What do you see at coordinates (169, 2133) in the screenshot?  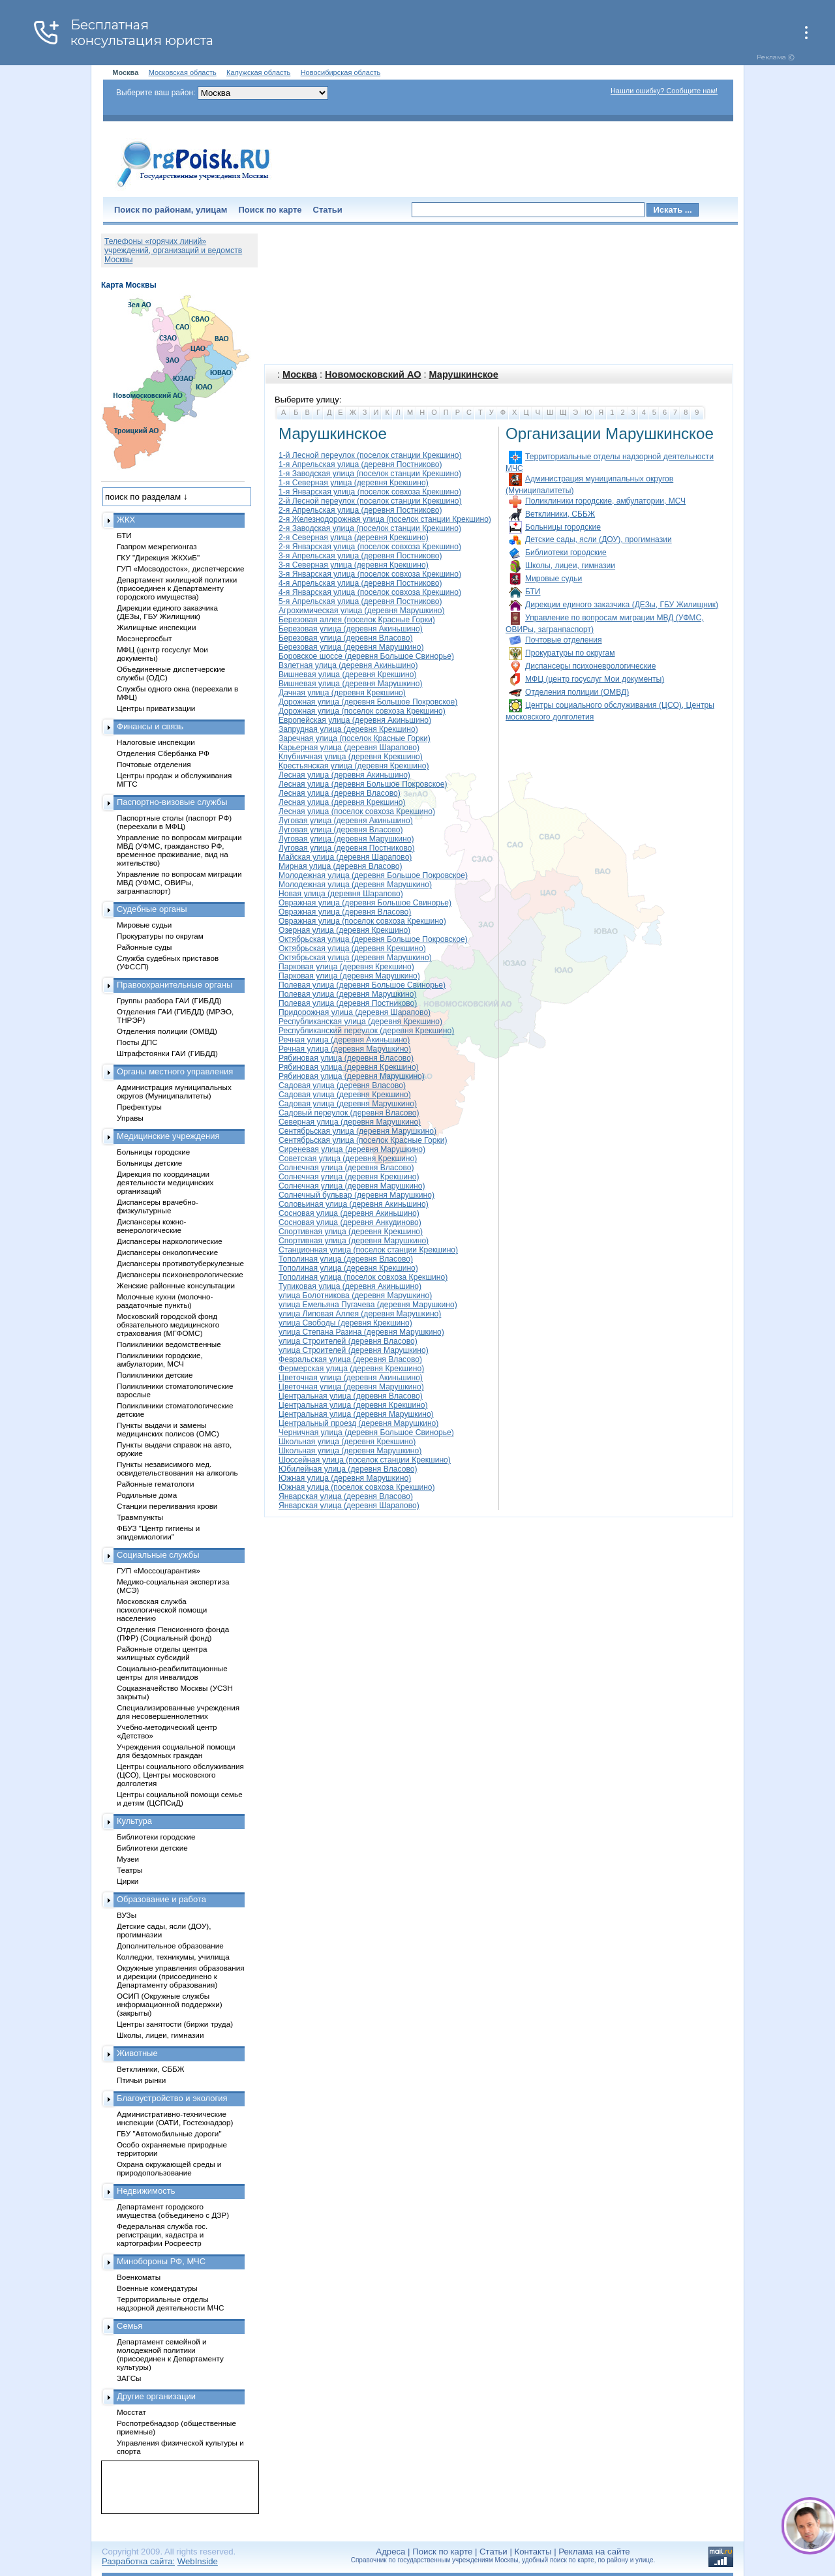 I see `ГБУ "Автомобильные дороги"` at bounding box center [169, 2133].